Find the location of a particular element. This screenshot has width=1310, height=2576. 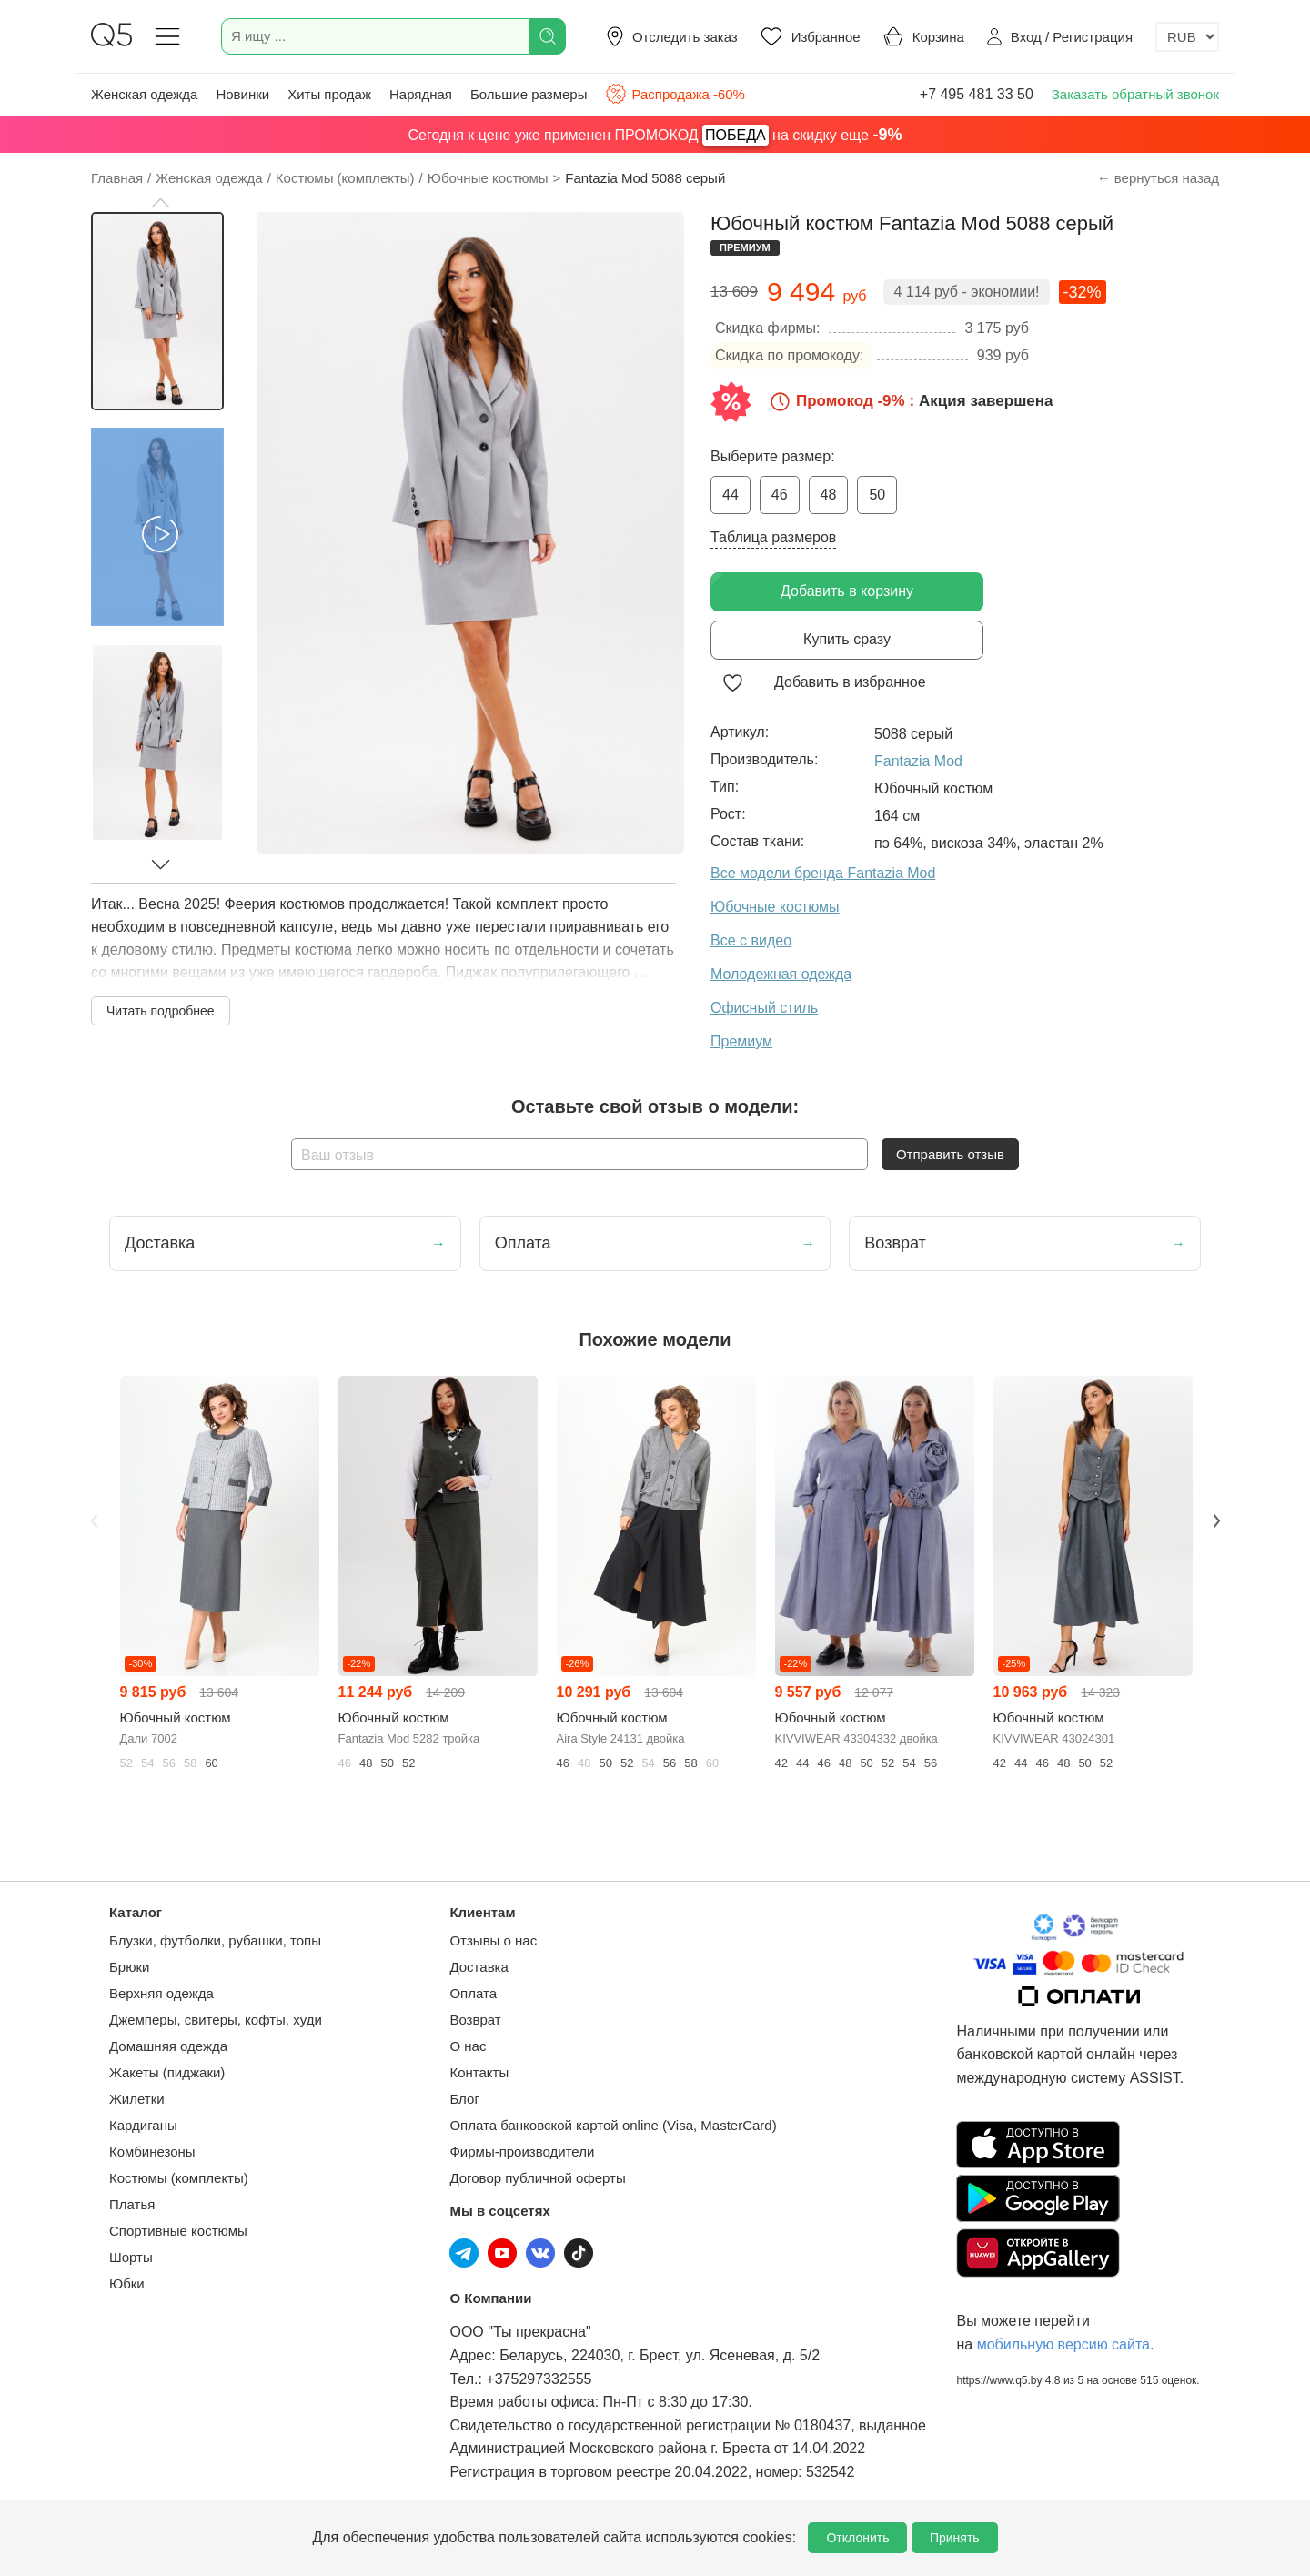

мобильную версию сайта is located at coordinates (1063, 2344).